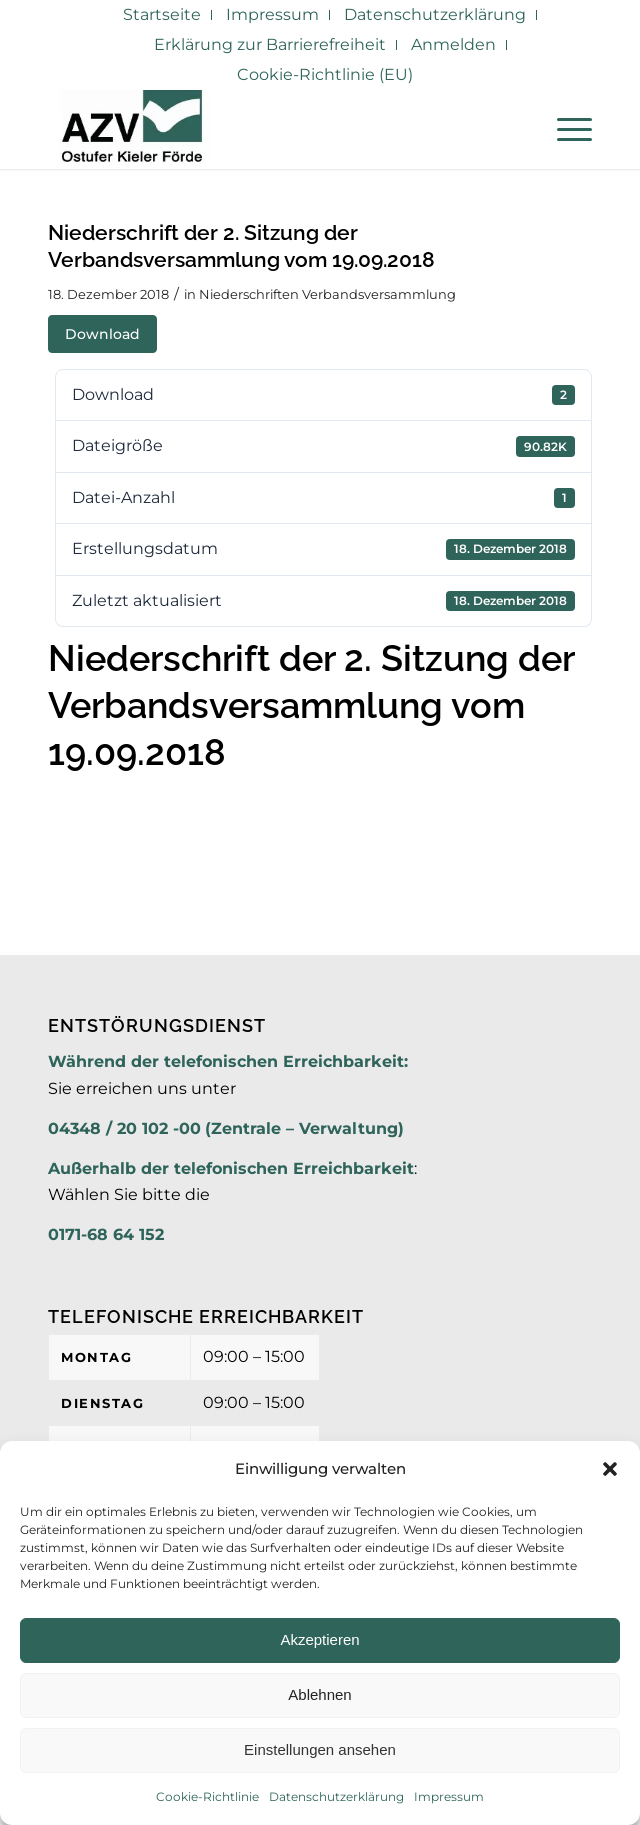 This screenshot has width=640, height=1825. Describe the element at coordinates (327, 294) in the screenshot. I see `Niederschriften Verbandsversammlung` at that location.